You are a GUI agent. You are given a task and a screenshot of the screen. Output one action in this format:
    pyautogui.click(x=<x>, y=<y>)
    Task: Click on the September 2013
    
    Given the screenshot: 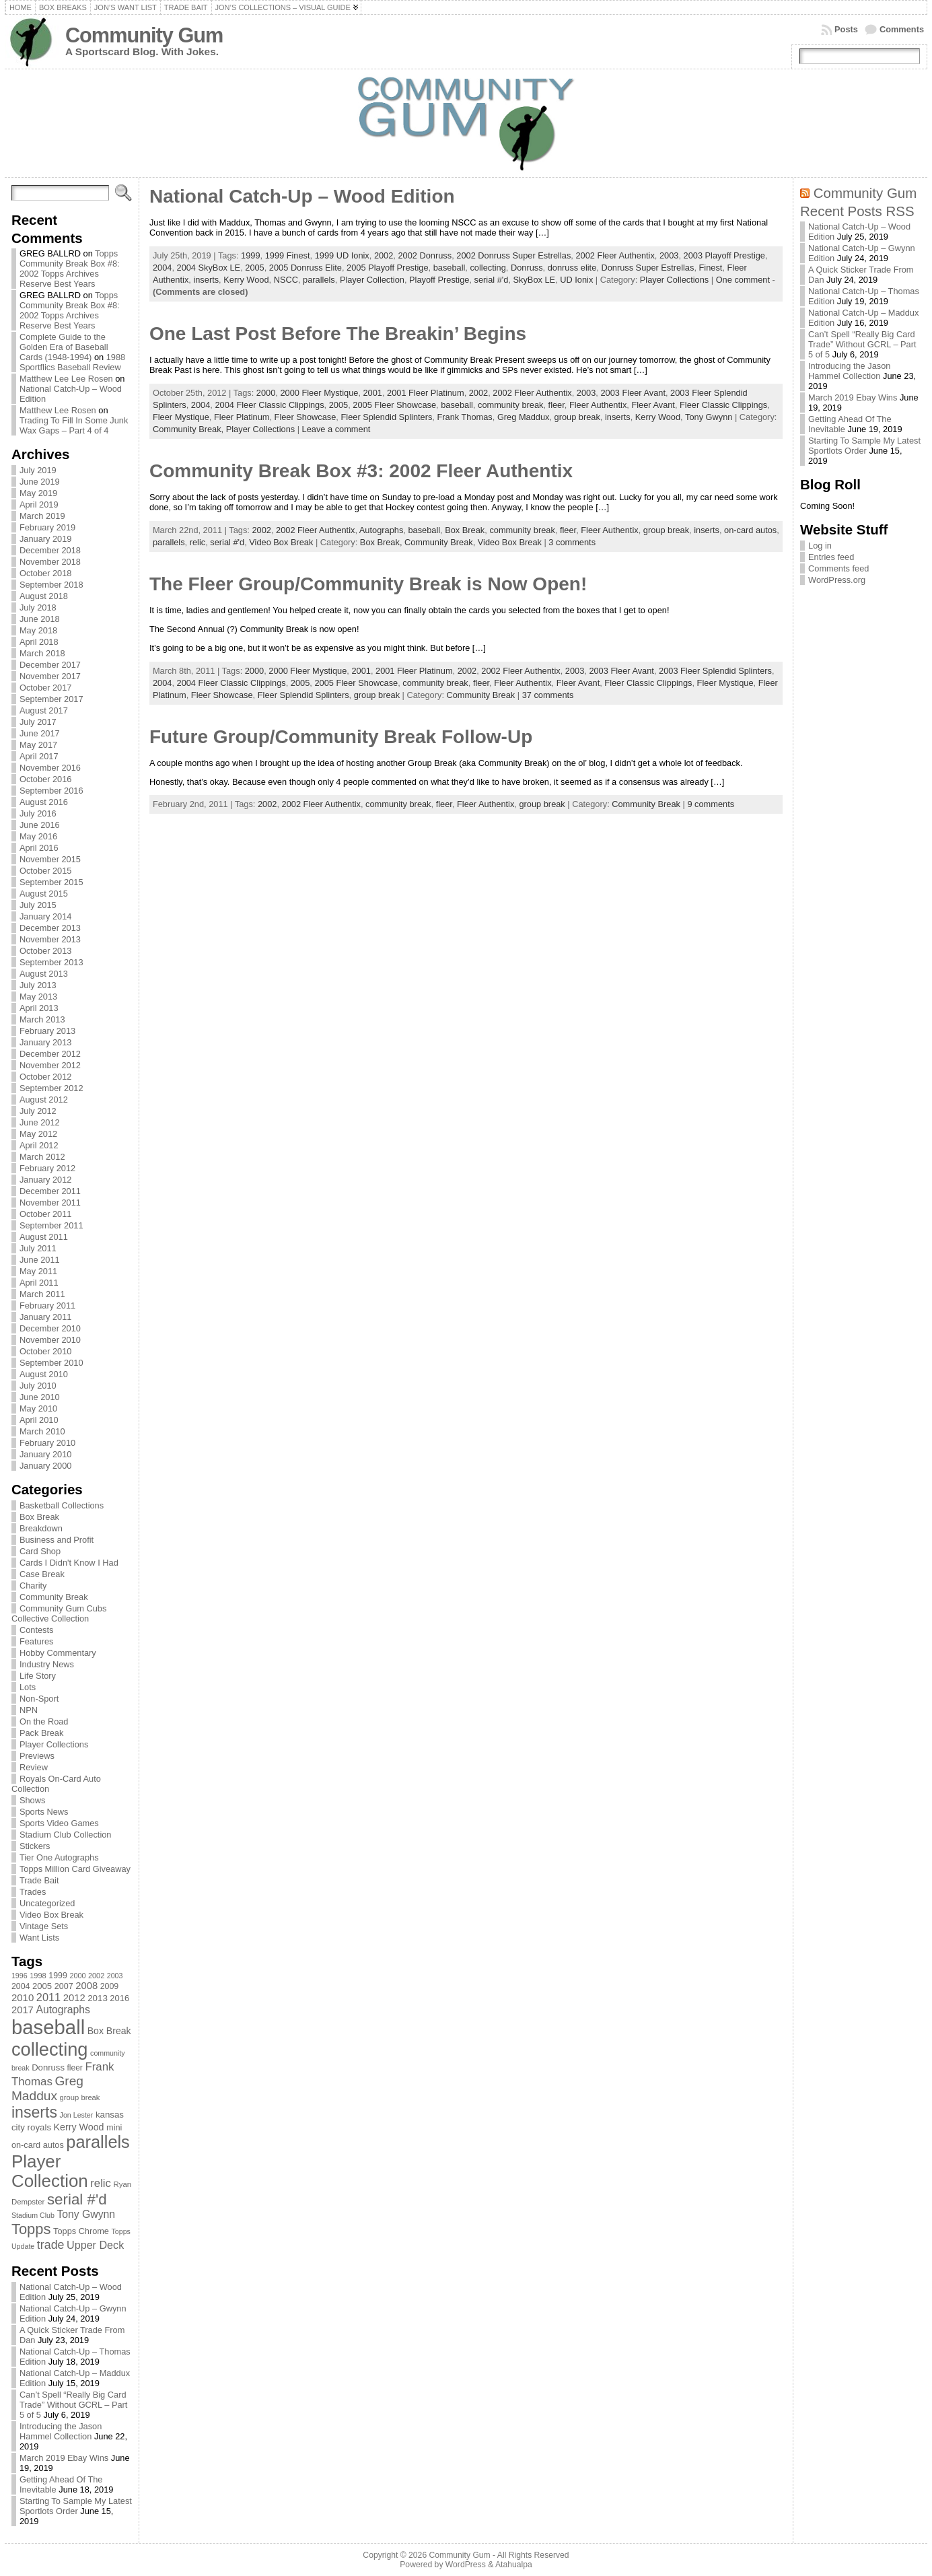 What is the action you would take?
    pyautogui.click(x=51, y=962)
    